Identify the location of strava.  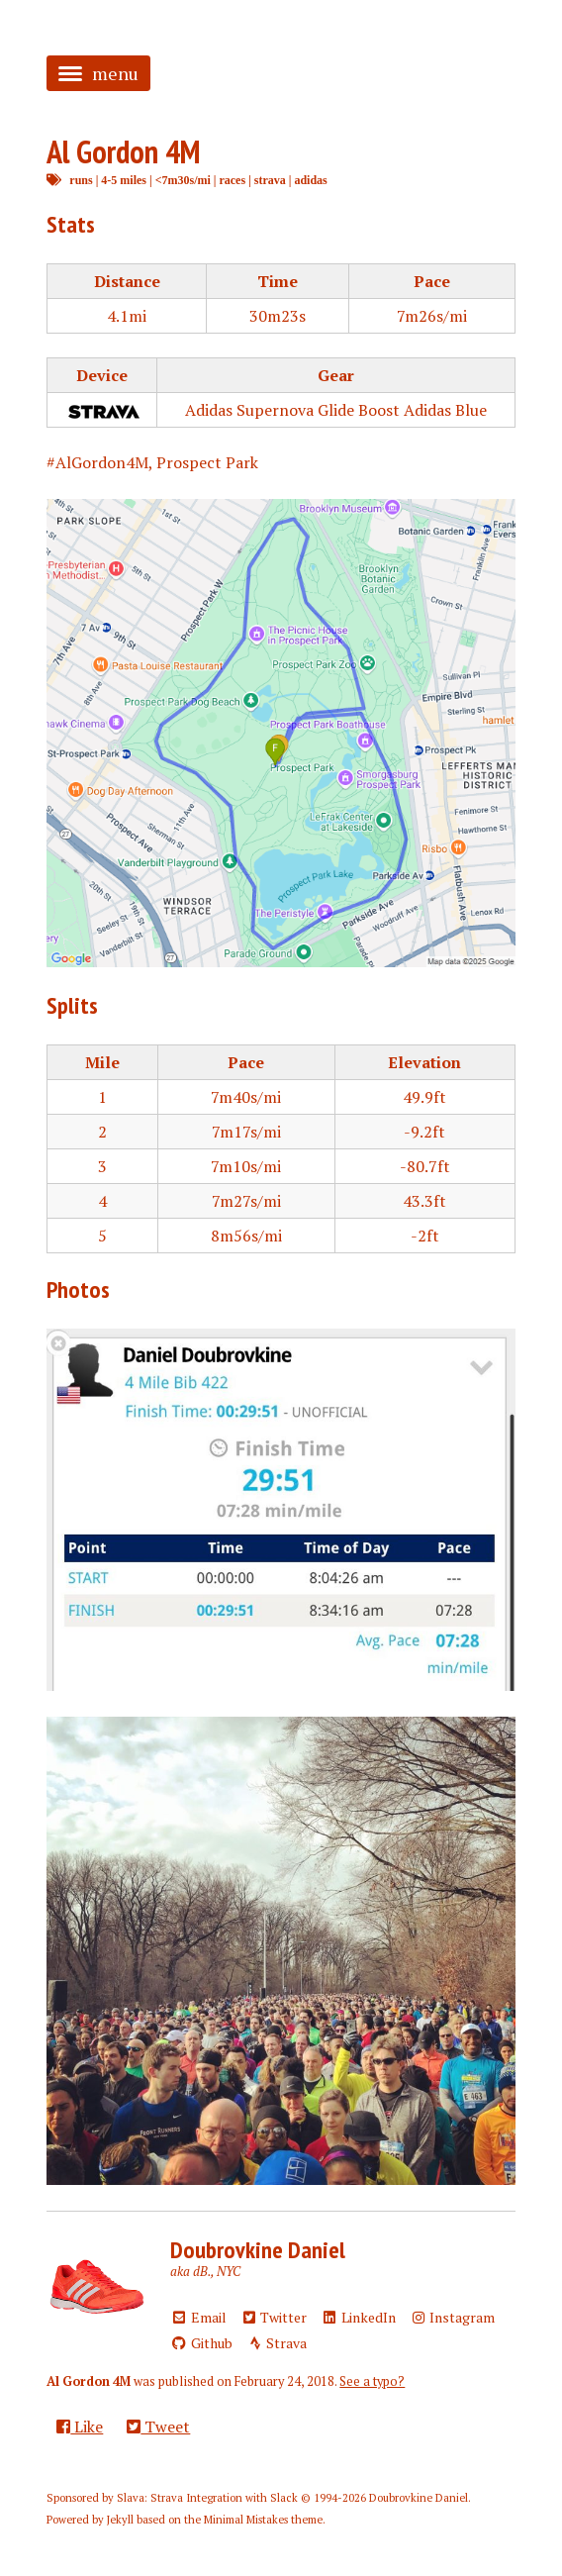
(270, 179).